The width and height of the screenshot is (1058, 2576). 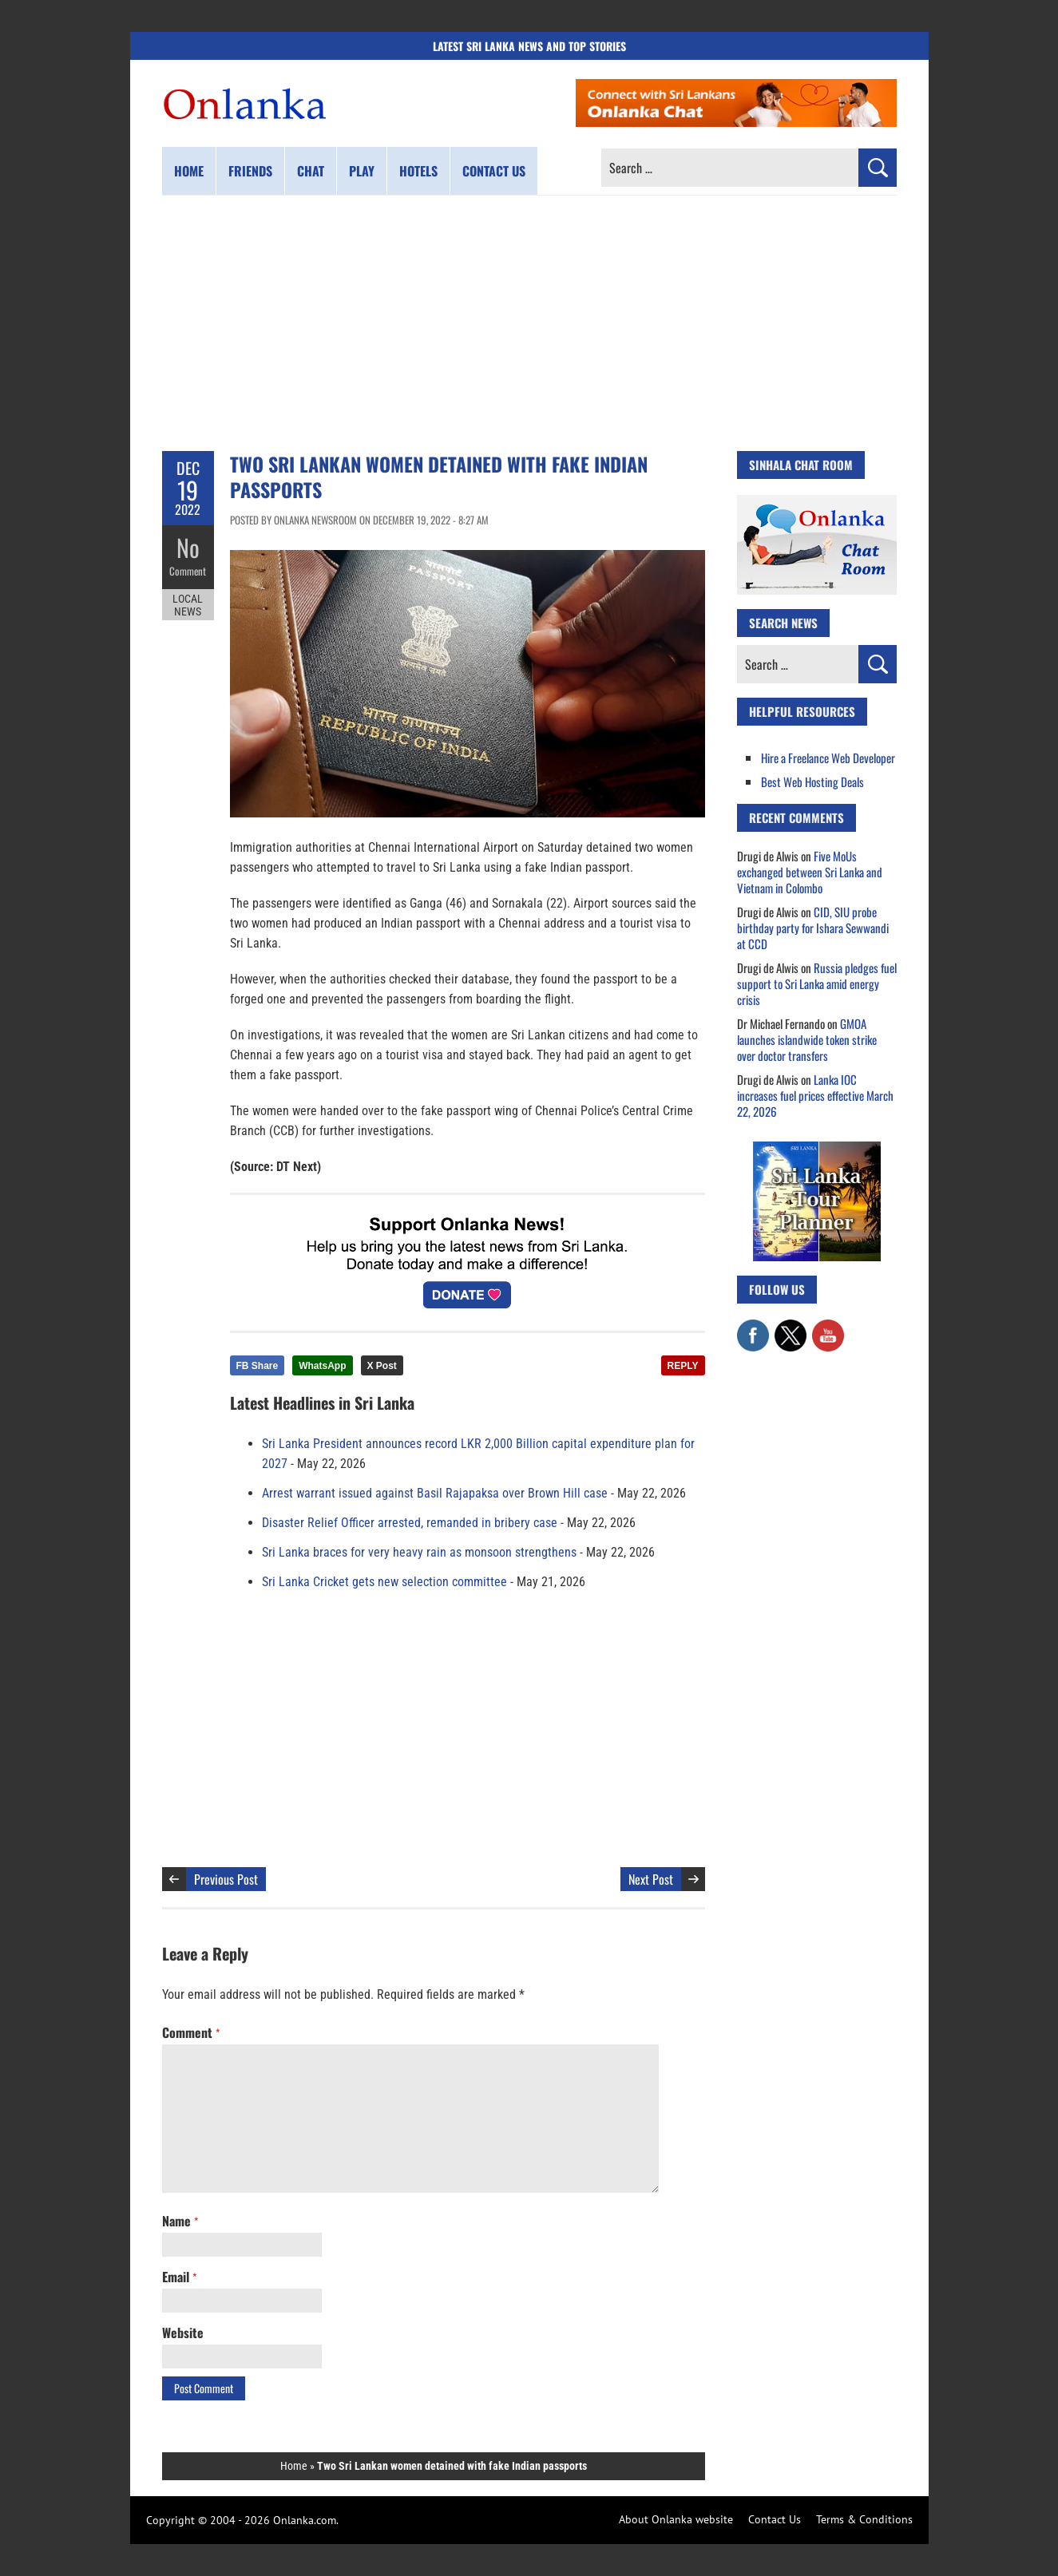 What do you see at coordinates (435, 1493) in the screenshot?
I see `Arrest warrant issued against Basil Rajapaksa over Brown Hill case` at bounding box center [435, 1493].